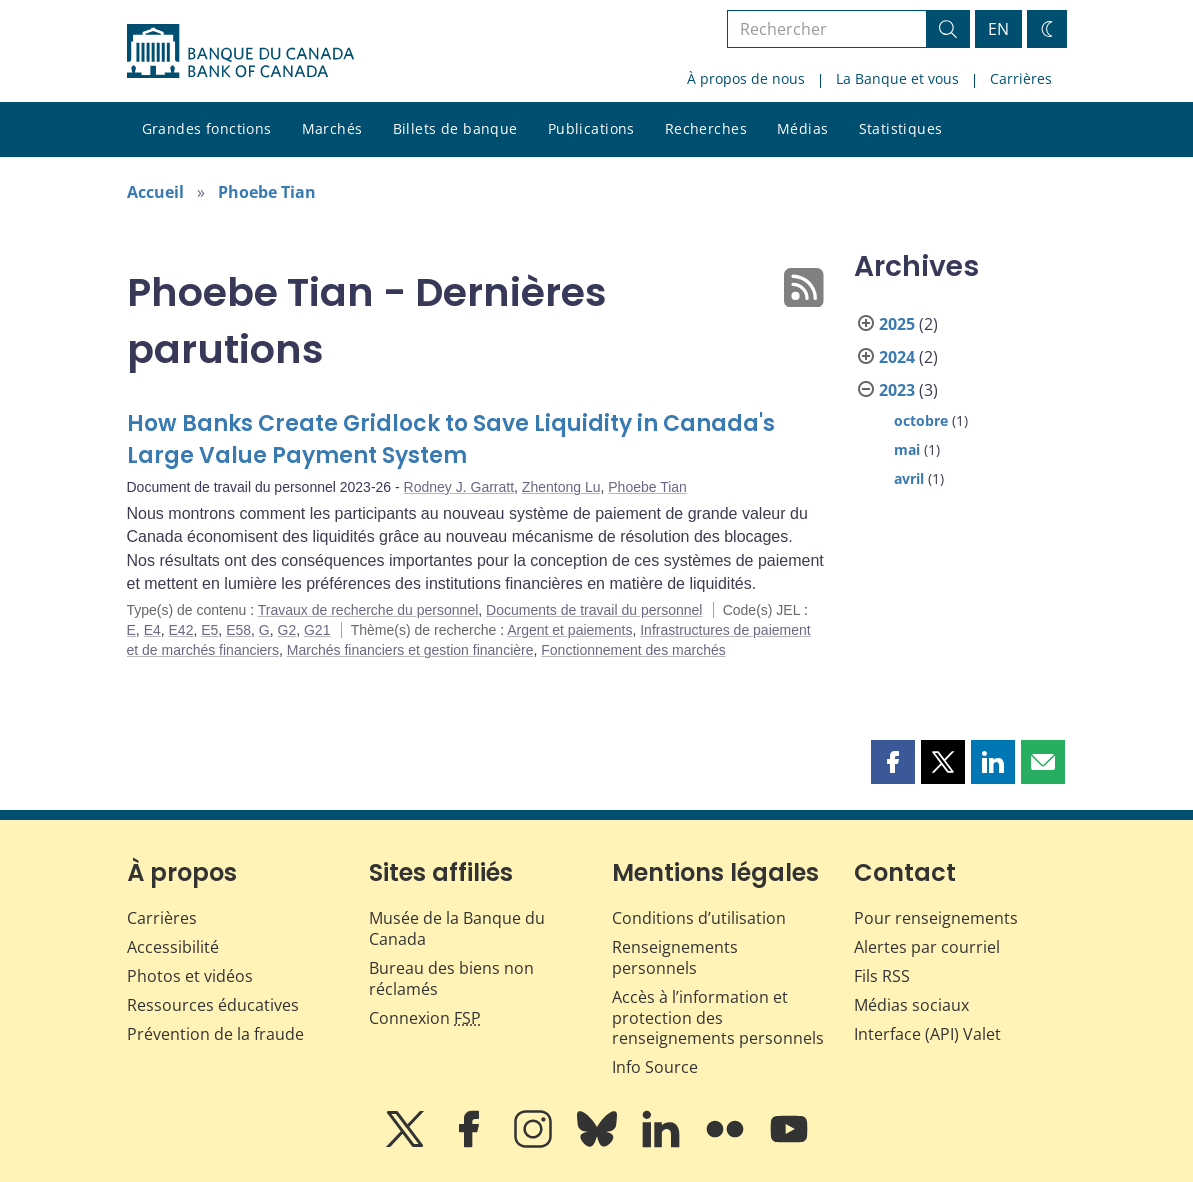 Image resolution: width=1193 pixels, height=1182 pixels. Describe the element at coordinates (803, 128) in the screenshot. I see `Médias` at that location.